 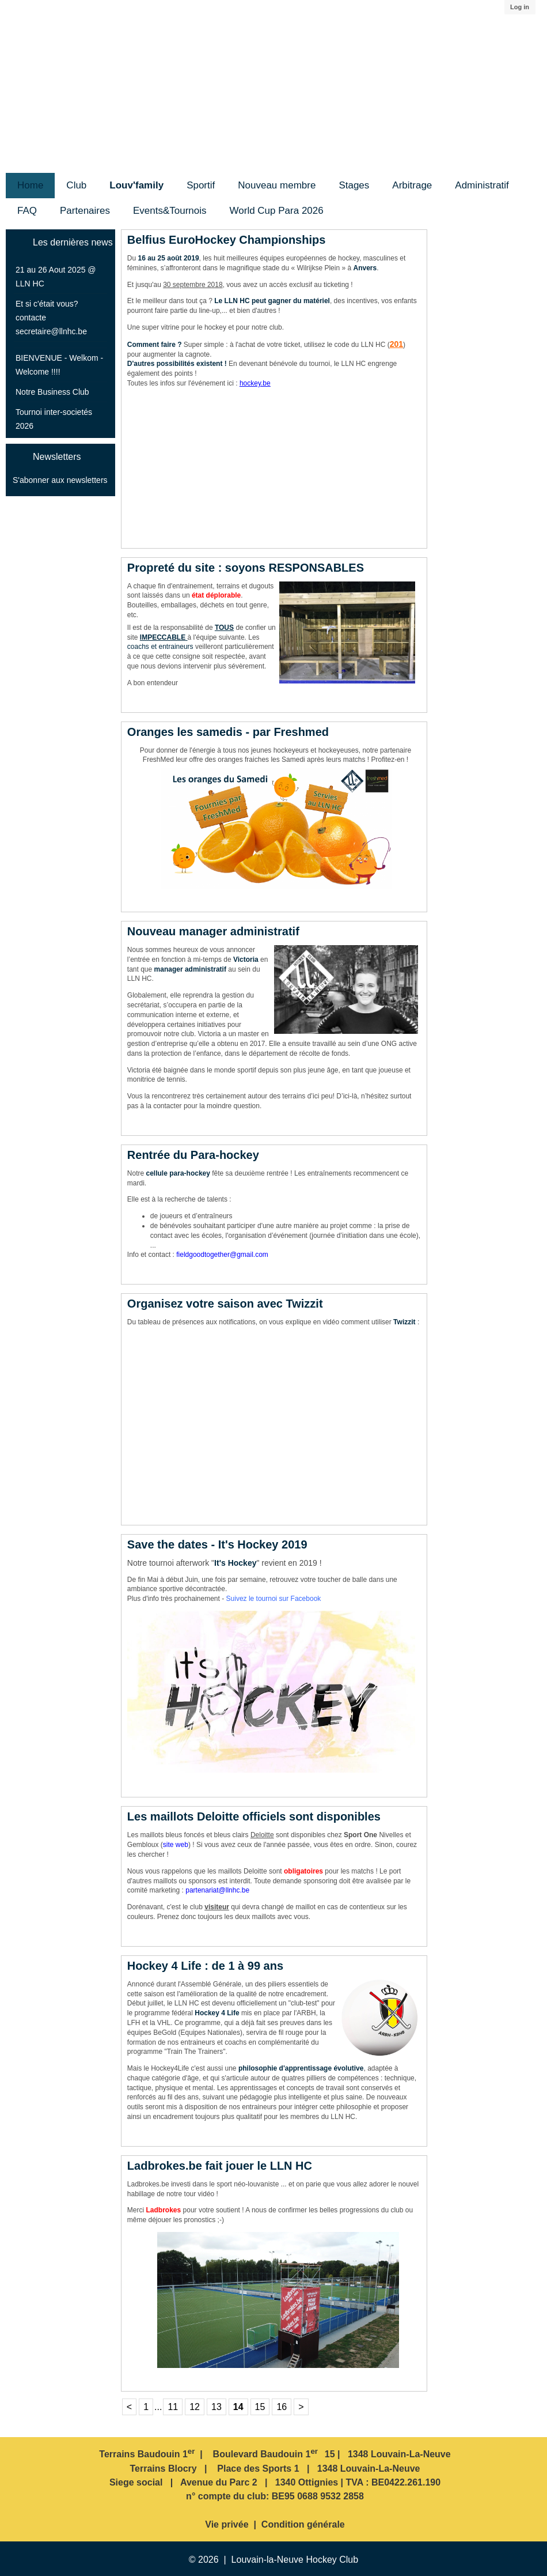 I want to click on S'abonner aux newsletters, so click(x=60, y=480).